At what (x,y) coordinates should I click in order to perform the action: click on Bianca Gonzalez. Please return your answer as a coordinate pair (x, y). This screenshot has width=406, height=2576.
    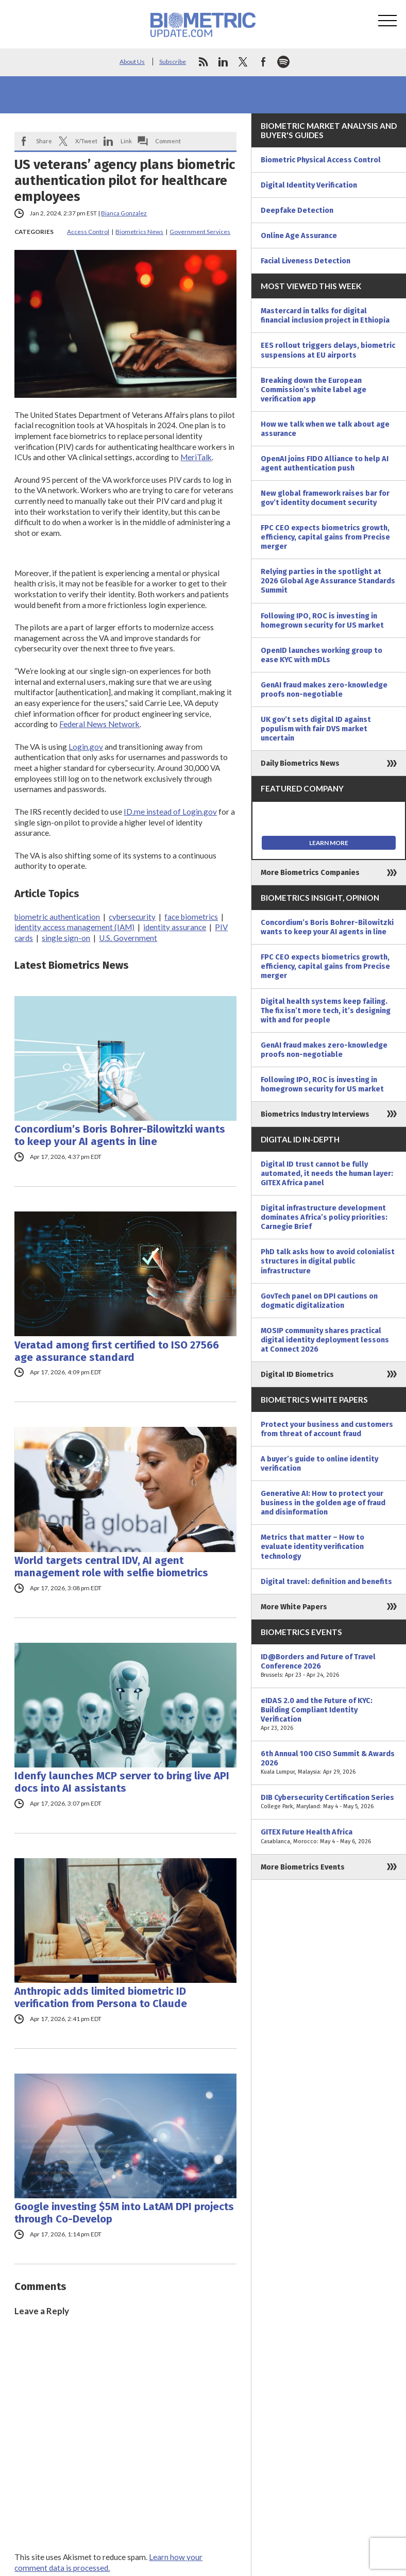
    Looking at the image, I should click on (124, 213).